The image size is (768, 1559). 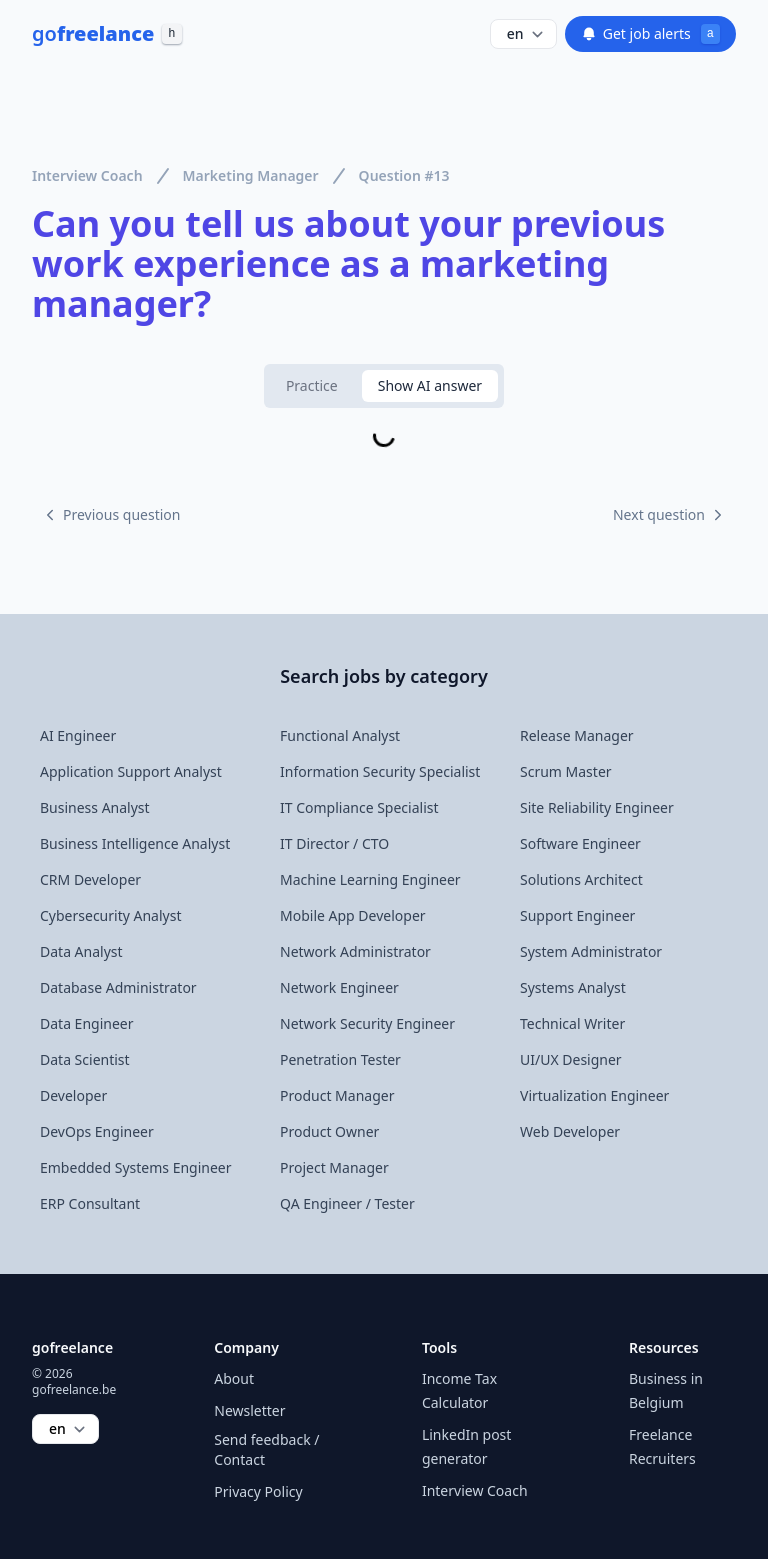 I want to click on Show AI answer, so click(x=430, y=385).